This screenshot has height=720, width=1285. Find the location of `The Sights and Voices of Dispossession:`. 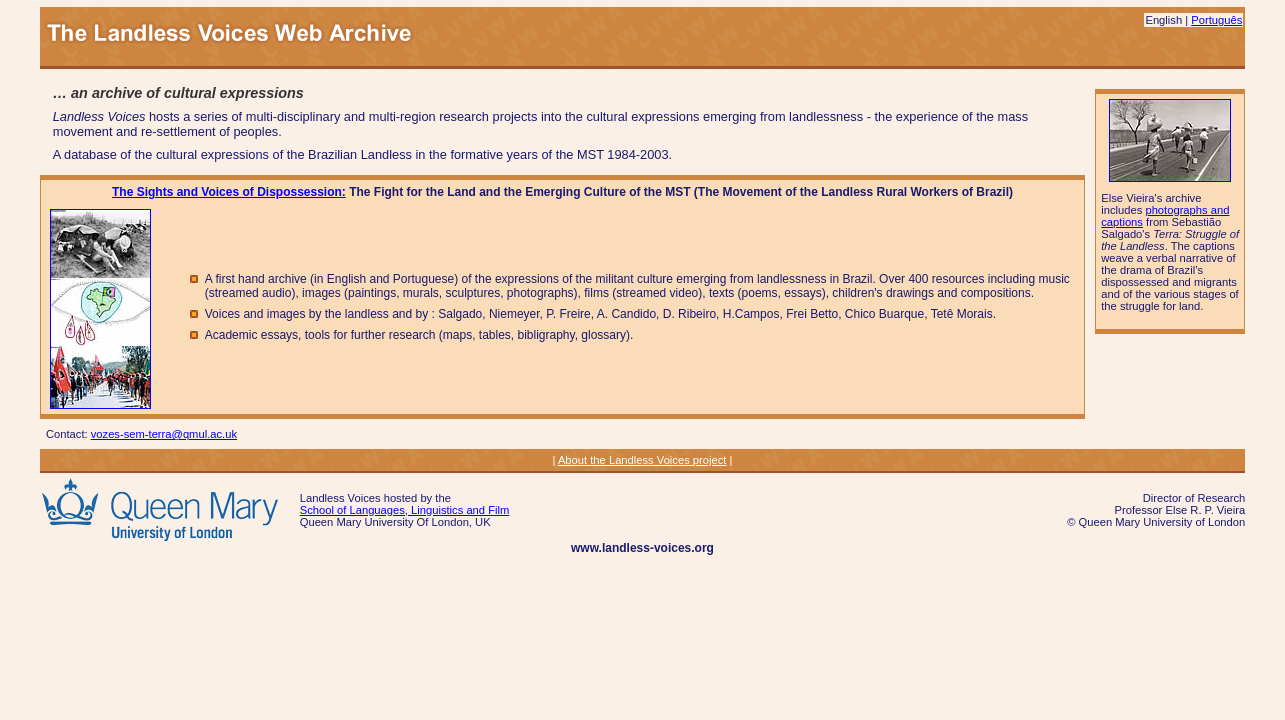

The Sights and Voices of Dispossession: is located at coordinates (229, 192).